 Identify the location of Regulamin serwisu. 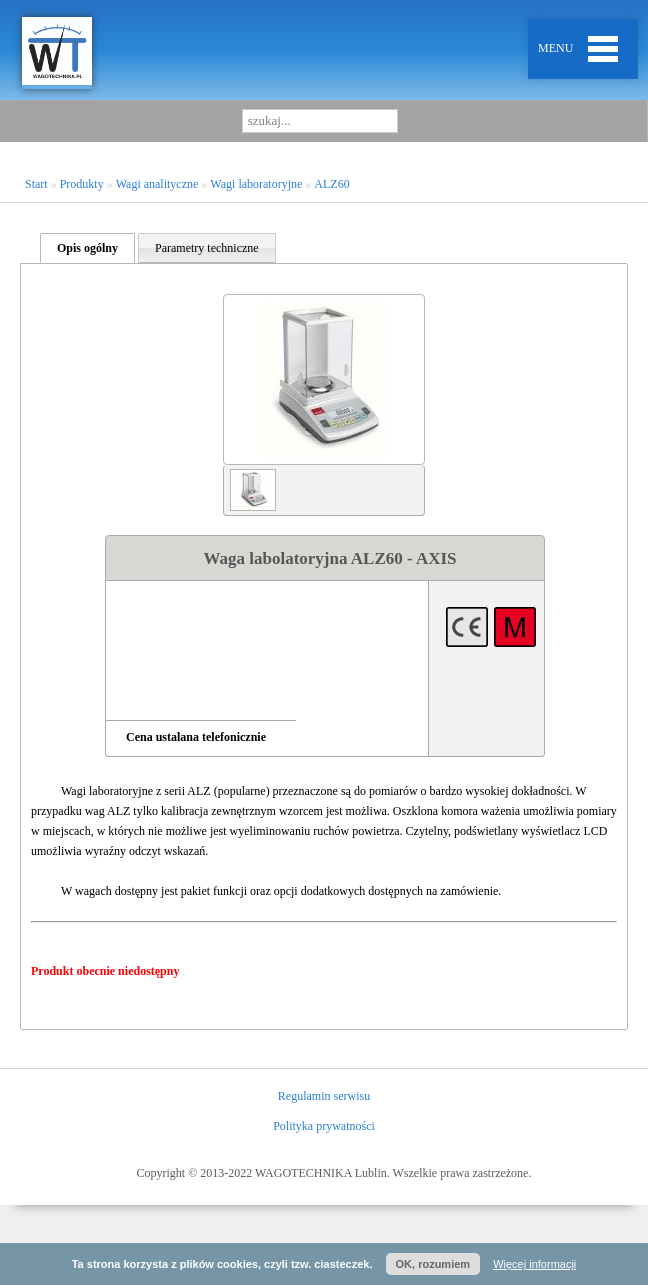
(324, 1096).